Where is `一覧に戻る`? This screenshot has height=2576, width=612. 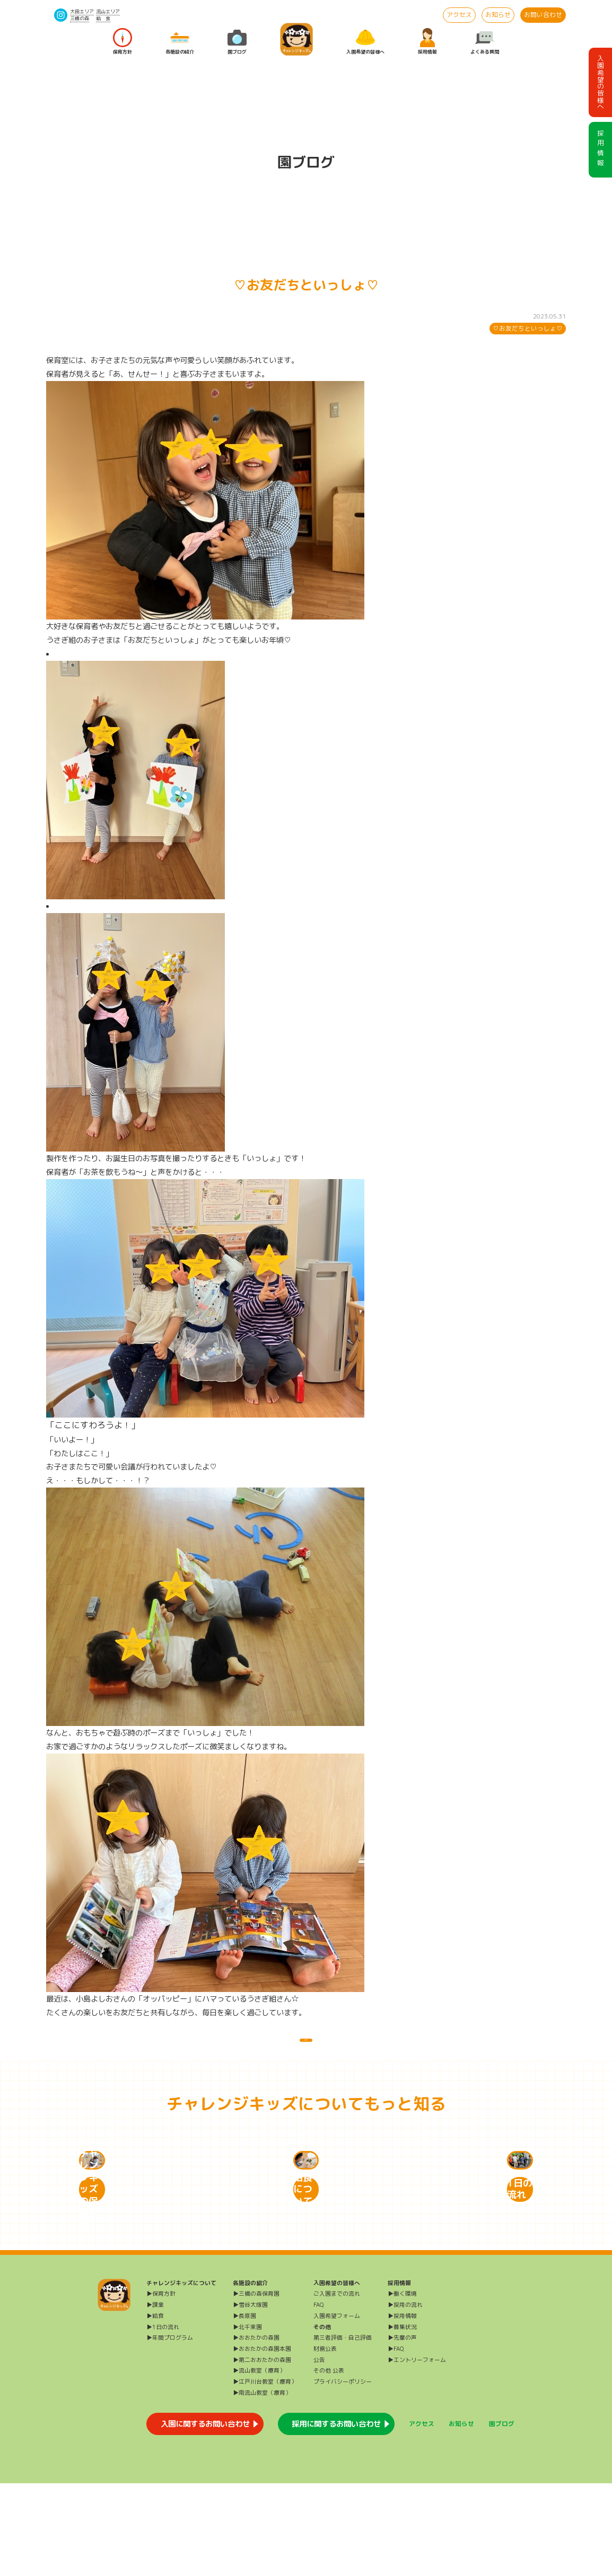 一覧に戻る is located at coordinates (306, 2049).